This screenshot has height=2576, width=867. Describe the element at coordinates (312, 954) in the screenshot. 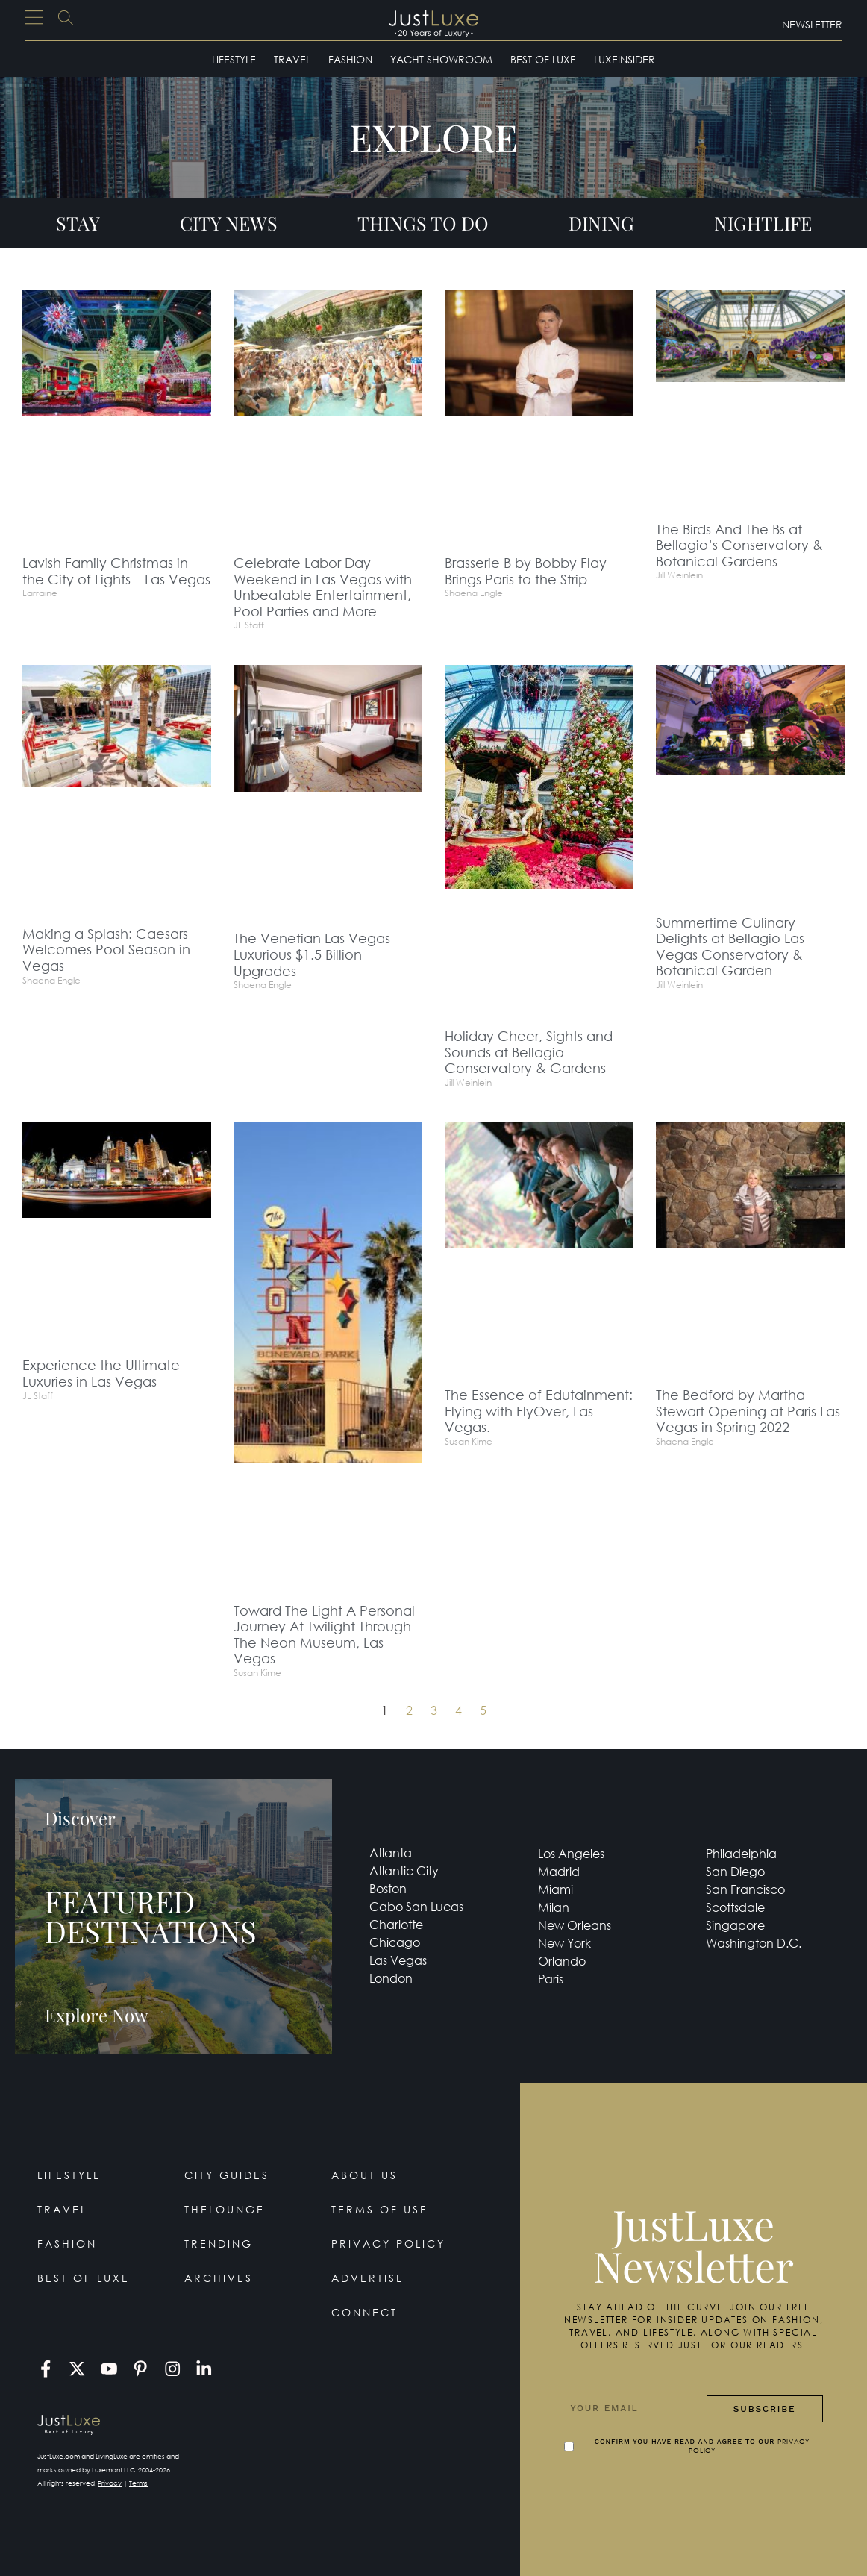

I see `The Venetian Las Vegas Luxurious $1.5 Billion Upgrades` at that location.